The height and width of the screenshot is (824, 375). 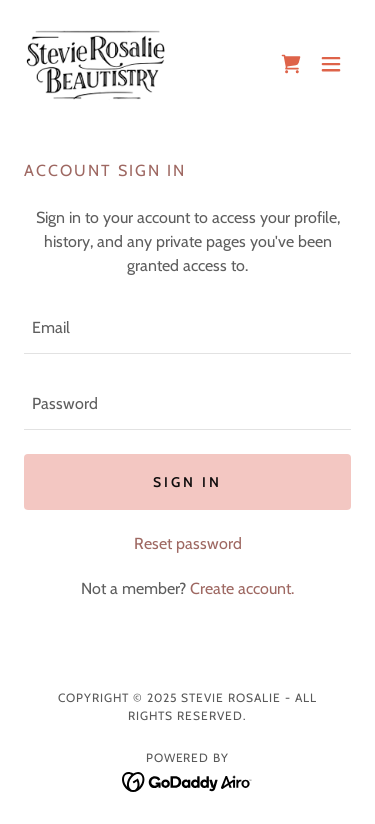 What do you see at coordinates (96, 64) in the screenshot?
I see `[link]` at bounding box center [96, 64].